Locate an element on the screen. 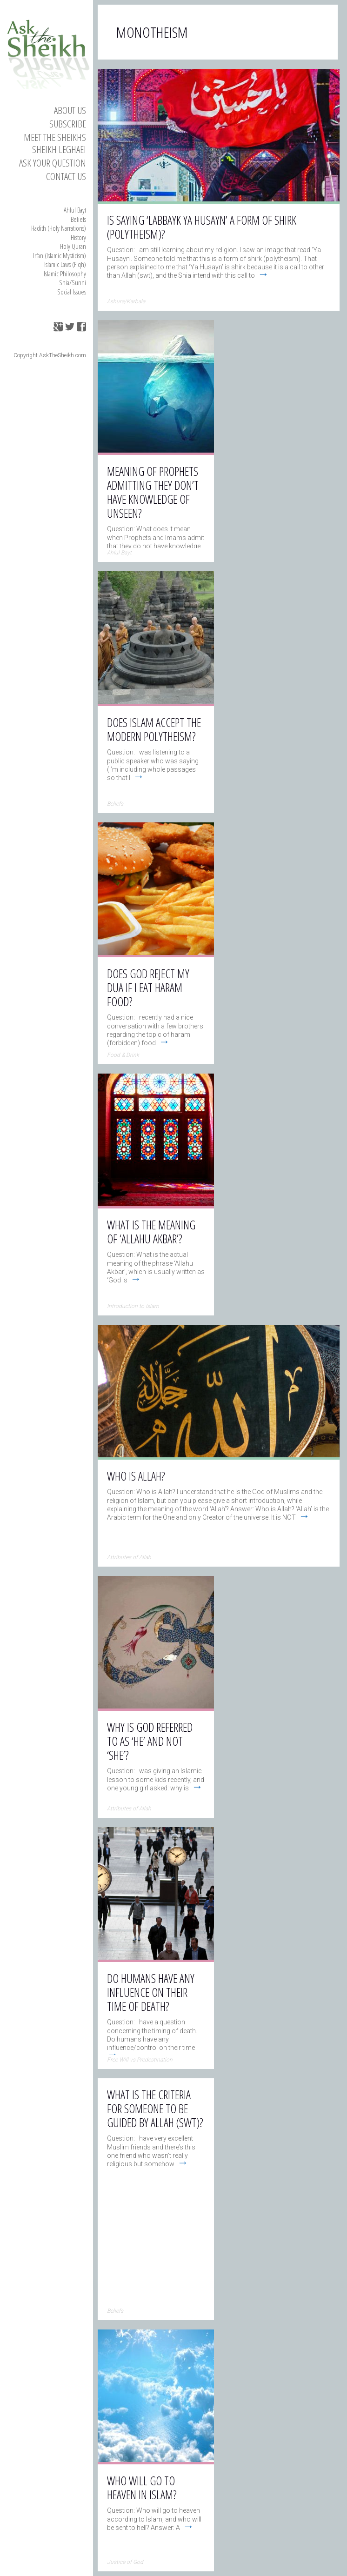 The image size is (347, 2576). Shia/Sunni is located at coordinates (72, 282).